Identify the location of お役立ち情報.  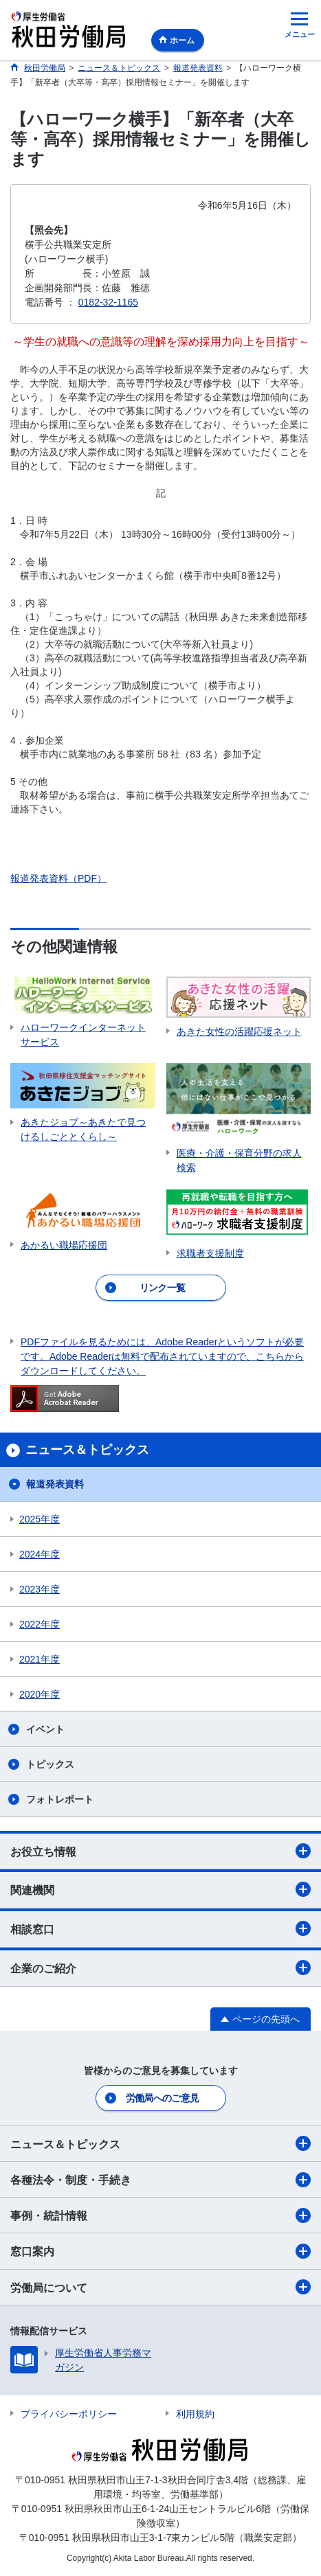
(160, 1850).